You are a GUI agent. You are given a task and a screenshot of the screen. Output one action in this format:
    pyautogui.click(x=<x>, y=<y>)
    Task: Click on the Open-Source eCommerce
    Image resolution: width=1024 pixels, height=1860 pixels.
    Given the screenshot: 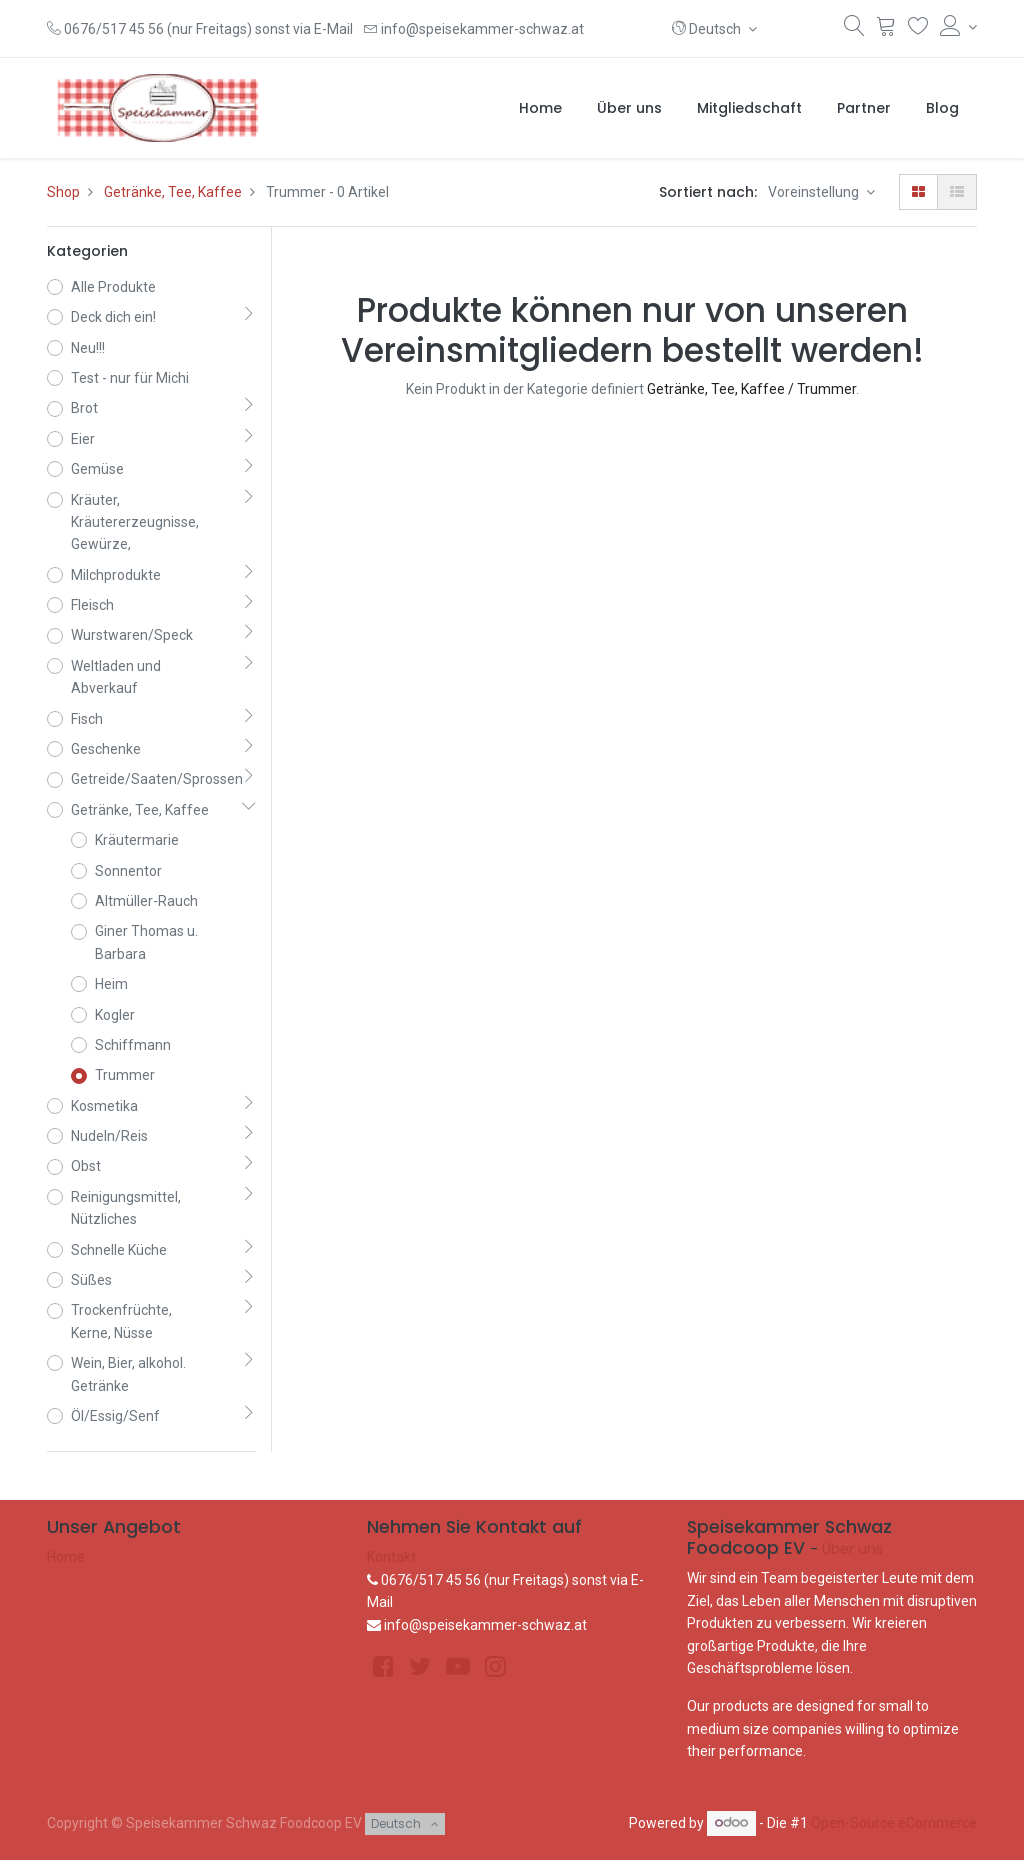 What is the action you would take?
    pyautogui.click(x=894, y=1822)
    